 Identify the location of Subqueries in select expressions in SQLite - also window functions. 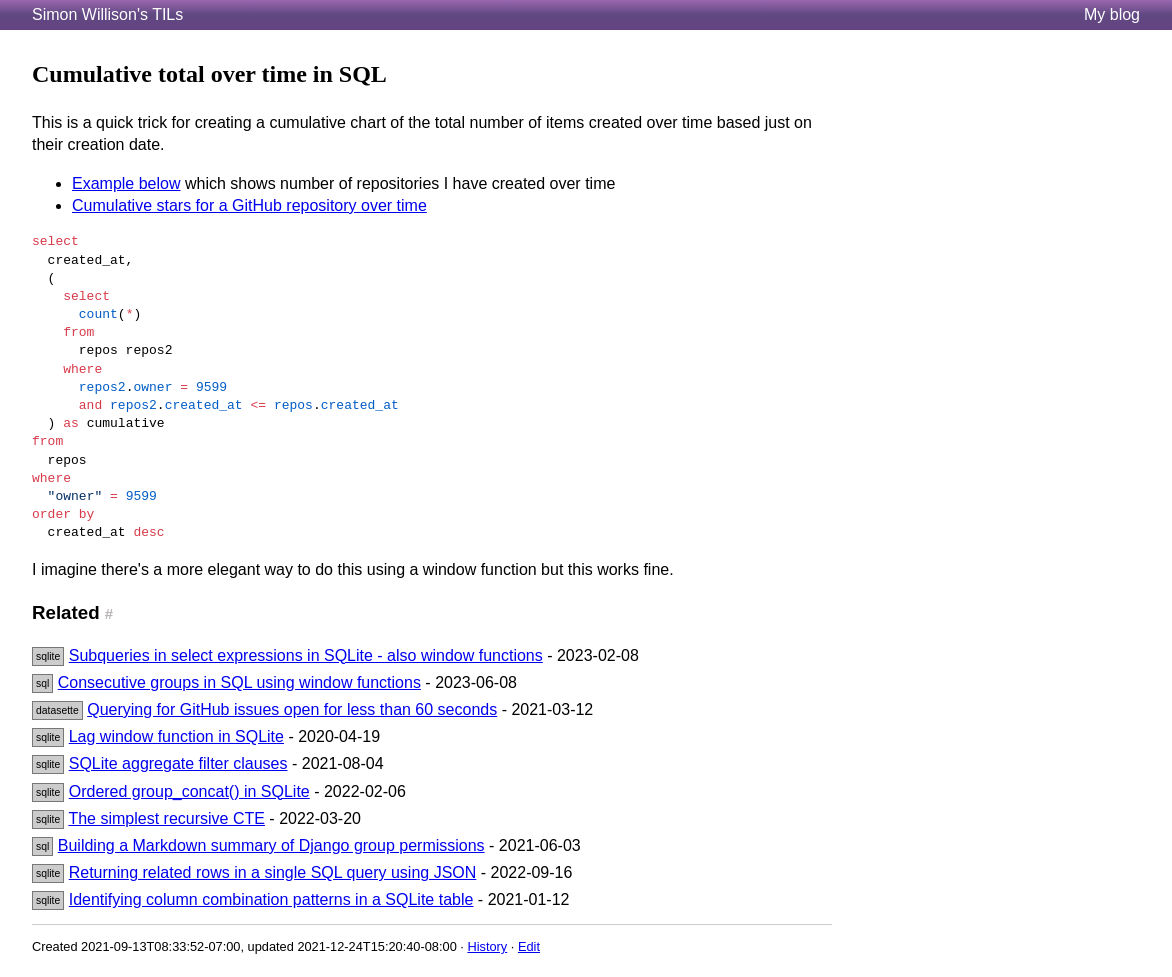
(306, 655).